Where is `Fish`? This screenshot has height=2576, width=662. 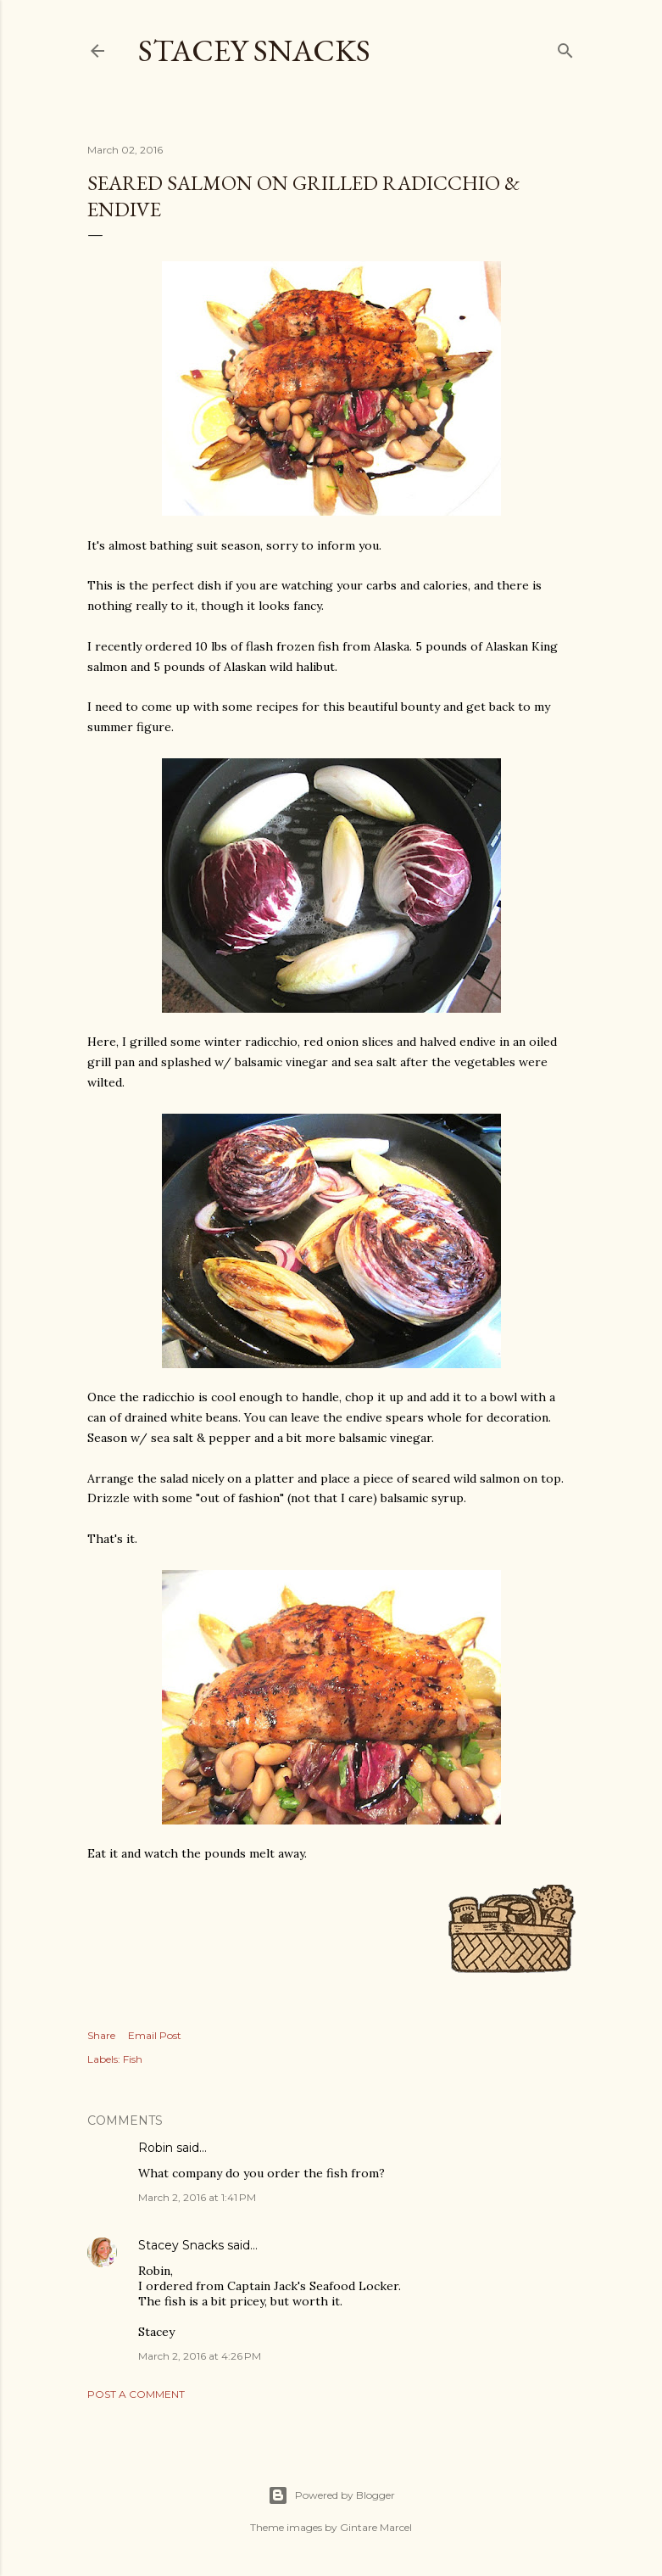 Fish is located at coordinates (132, 2059).